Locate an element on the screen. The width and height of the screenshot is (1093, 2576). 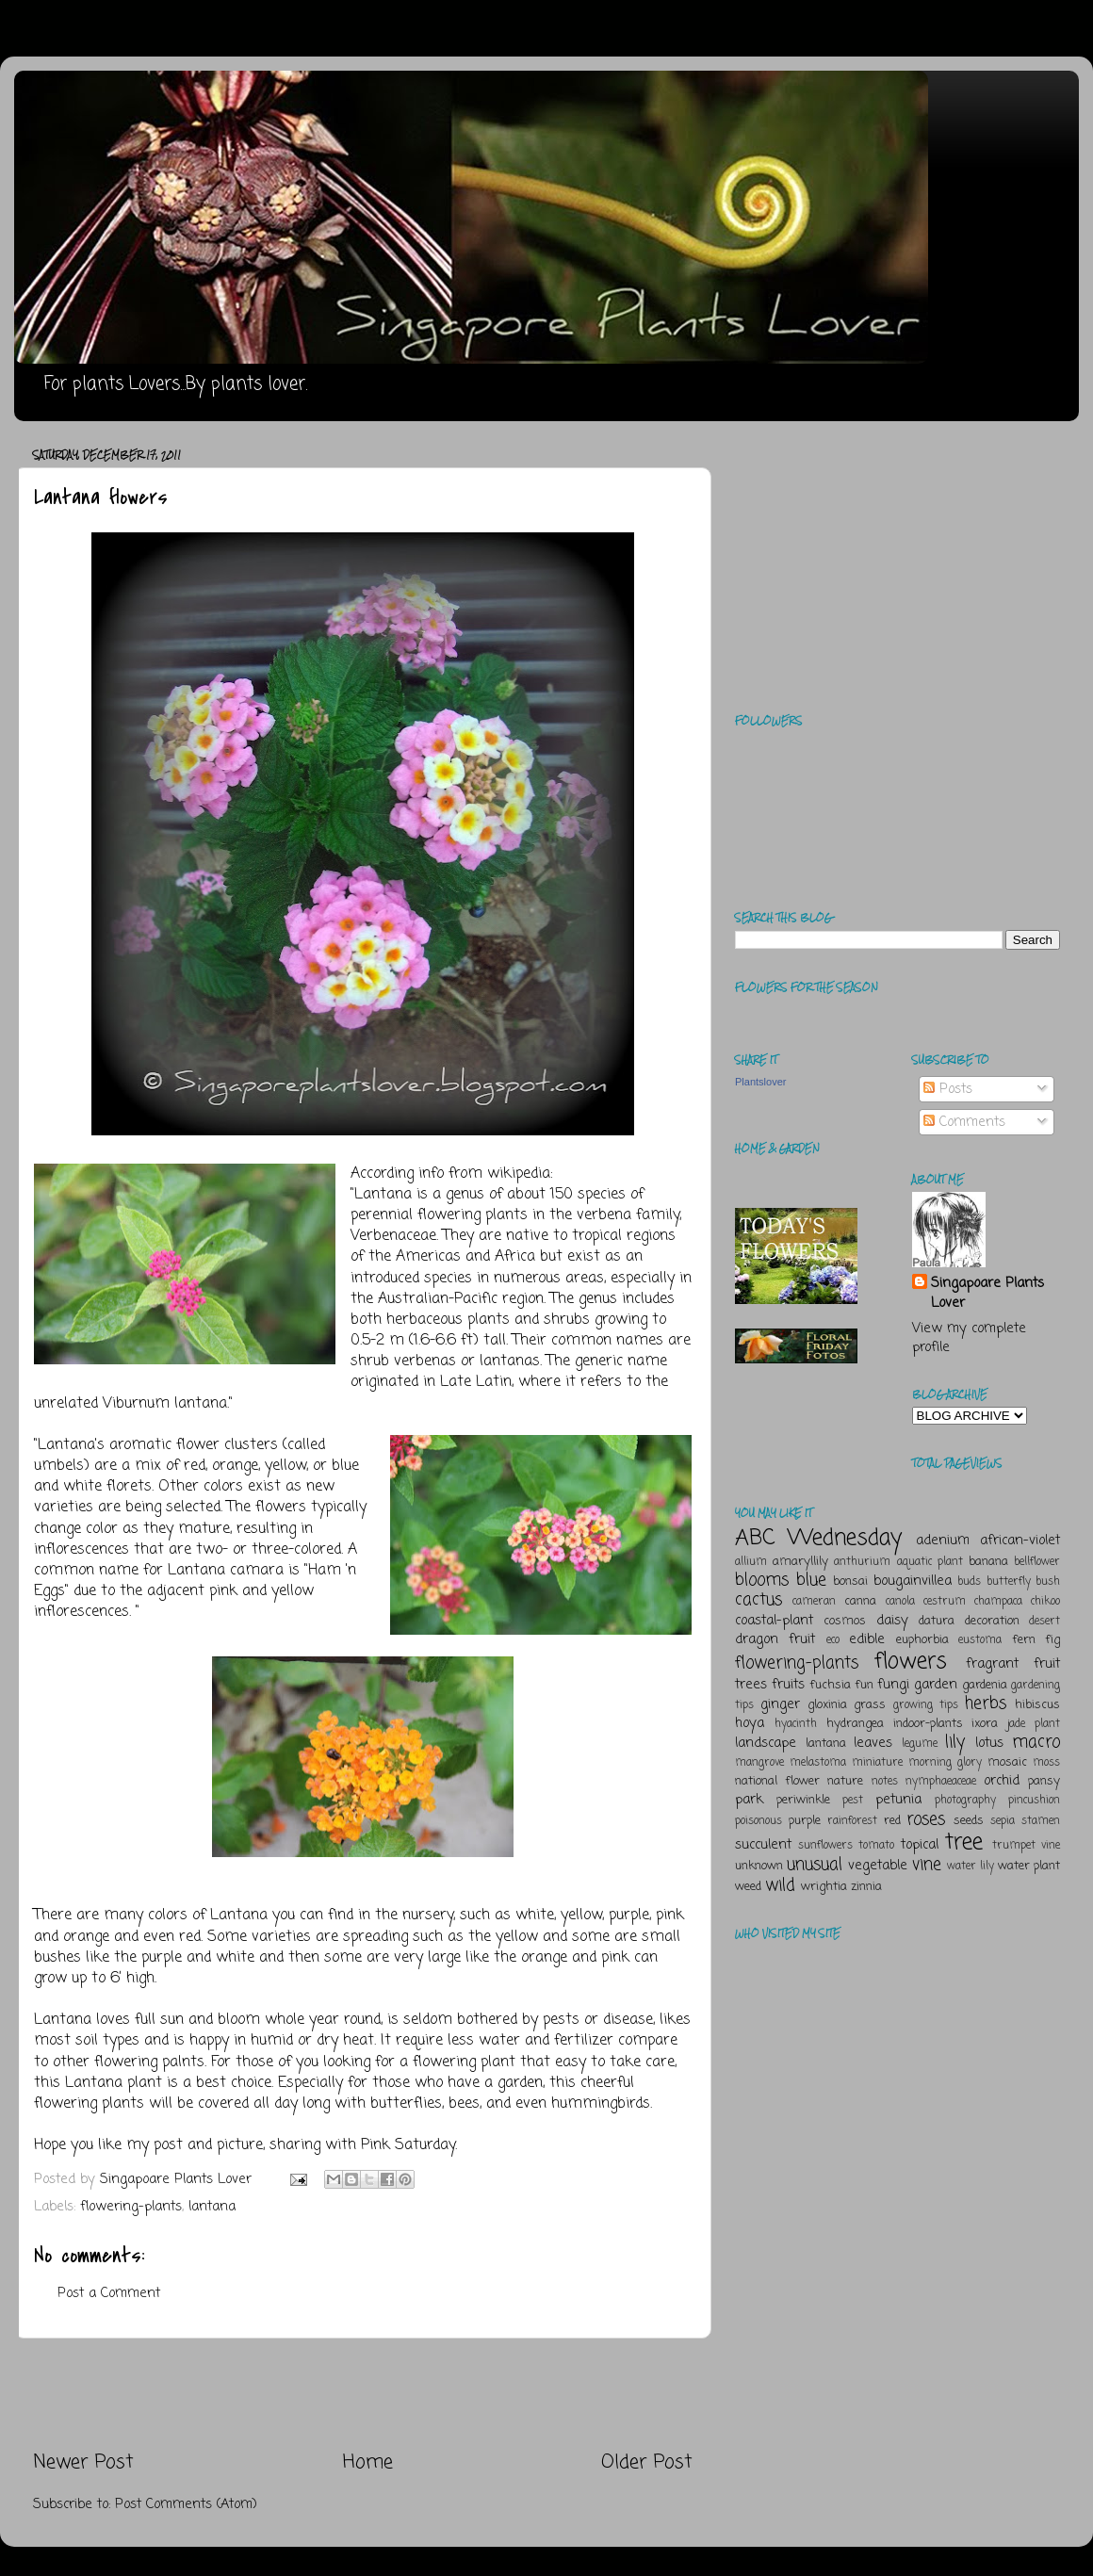
macro is located at coordinates (1036, 1742).